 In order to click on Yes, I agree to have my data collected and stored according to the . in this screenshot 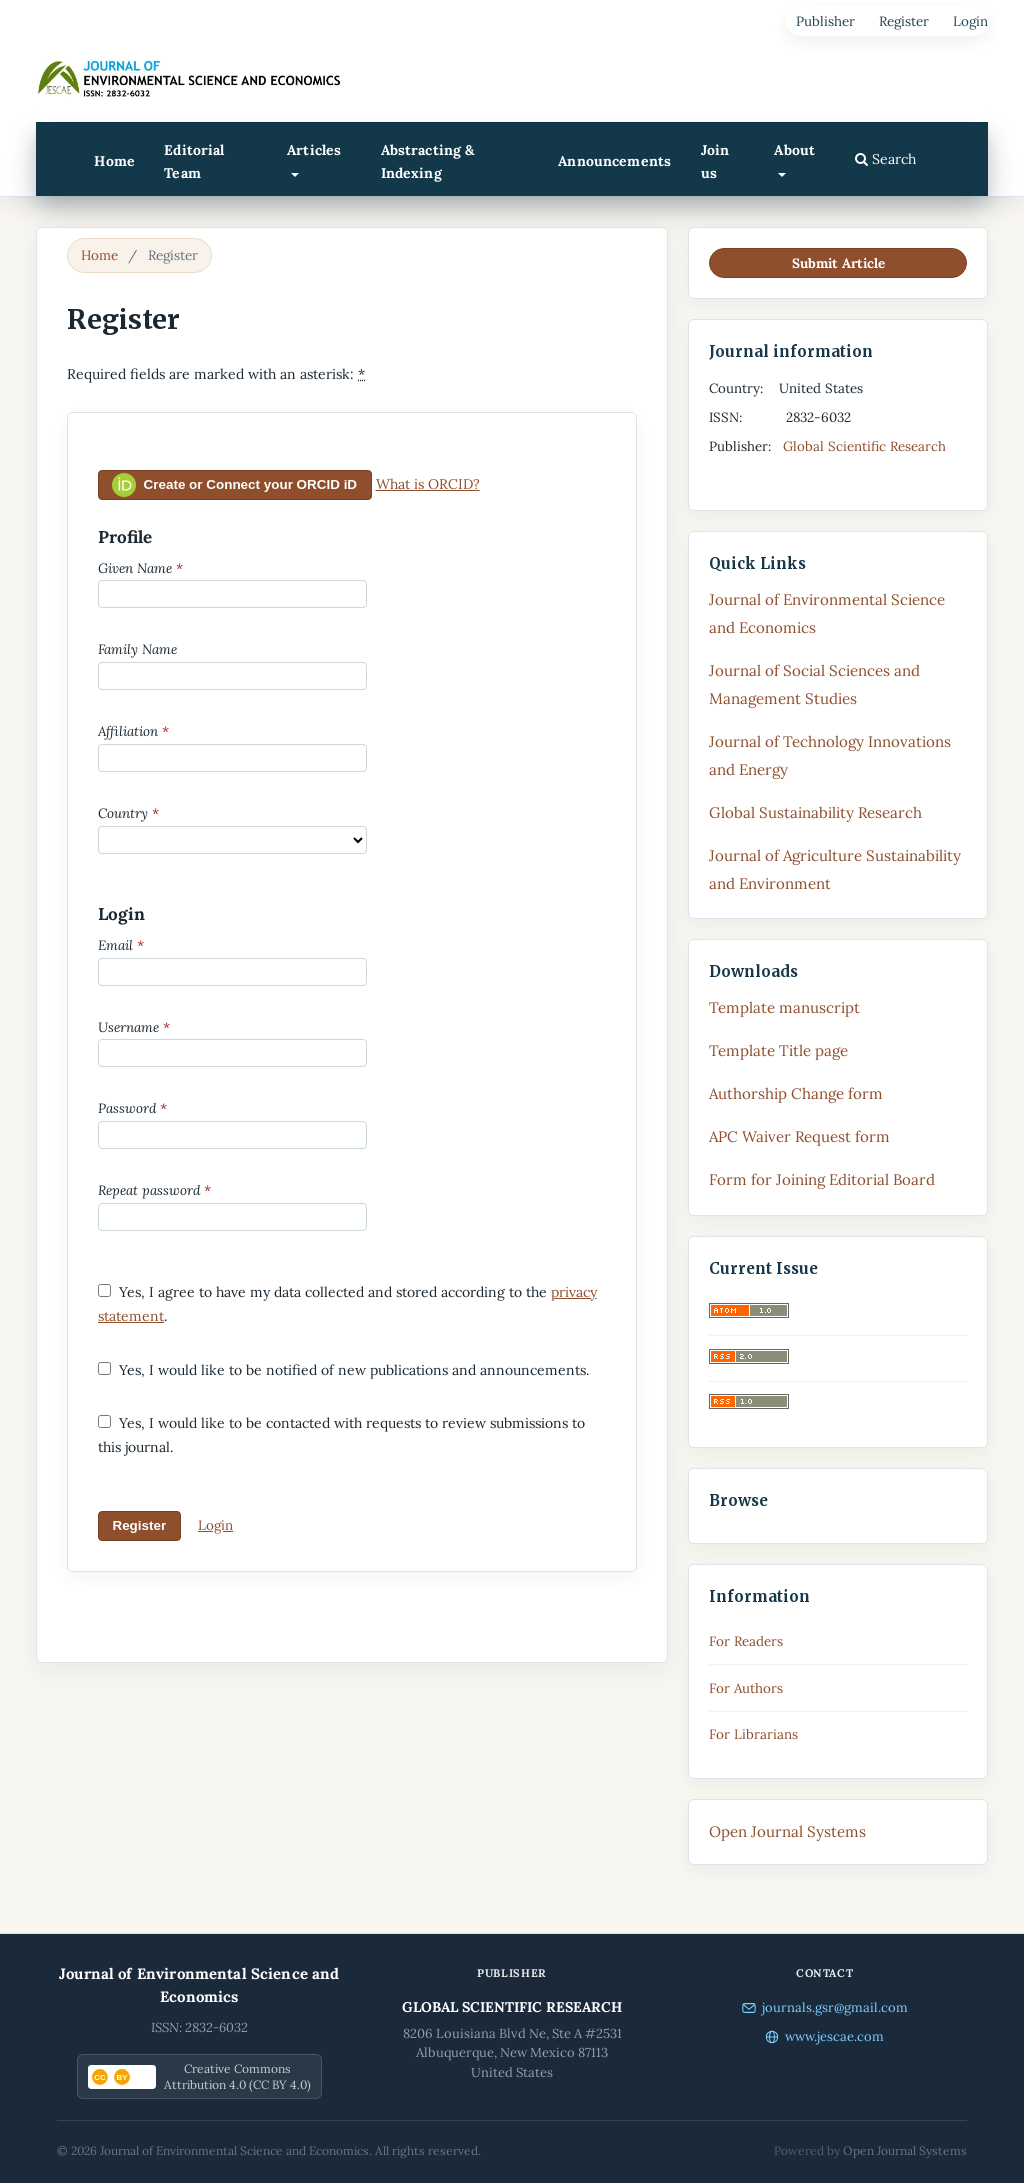, I will do `click(347, 1304)`.